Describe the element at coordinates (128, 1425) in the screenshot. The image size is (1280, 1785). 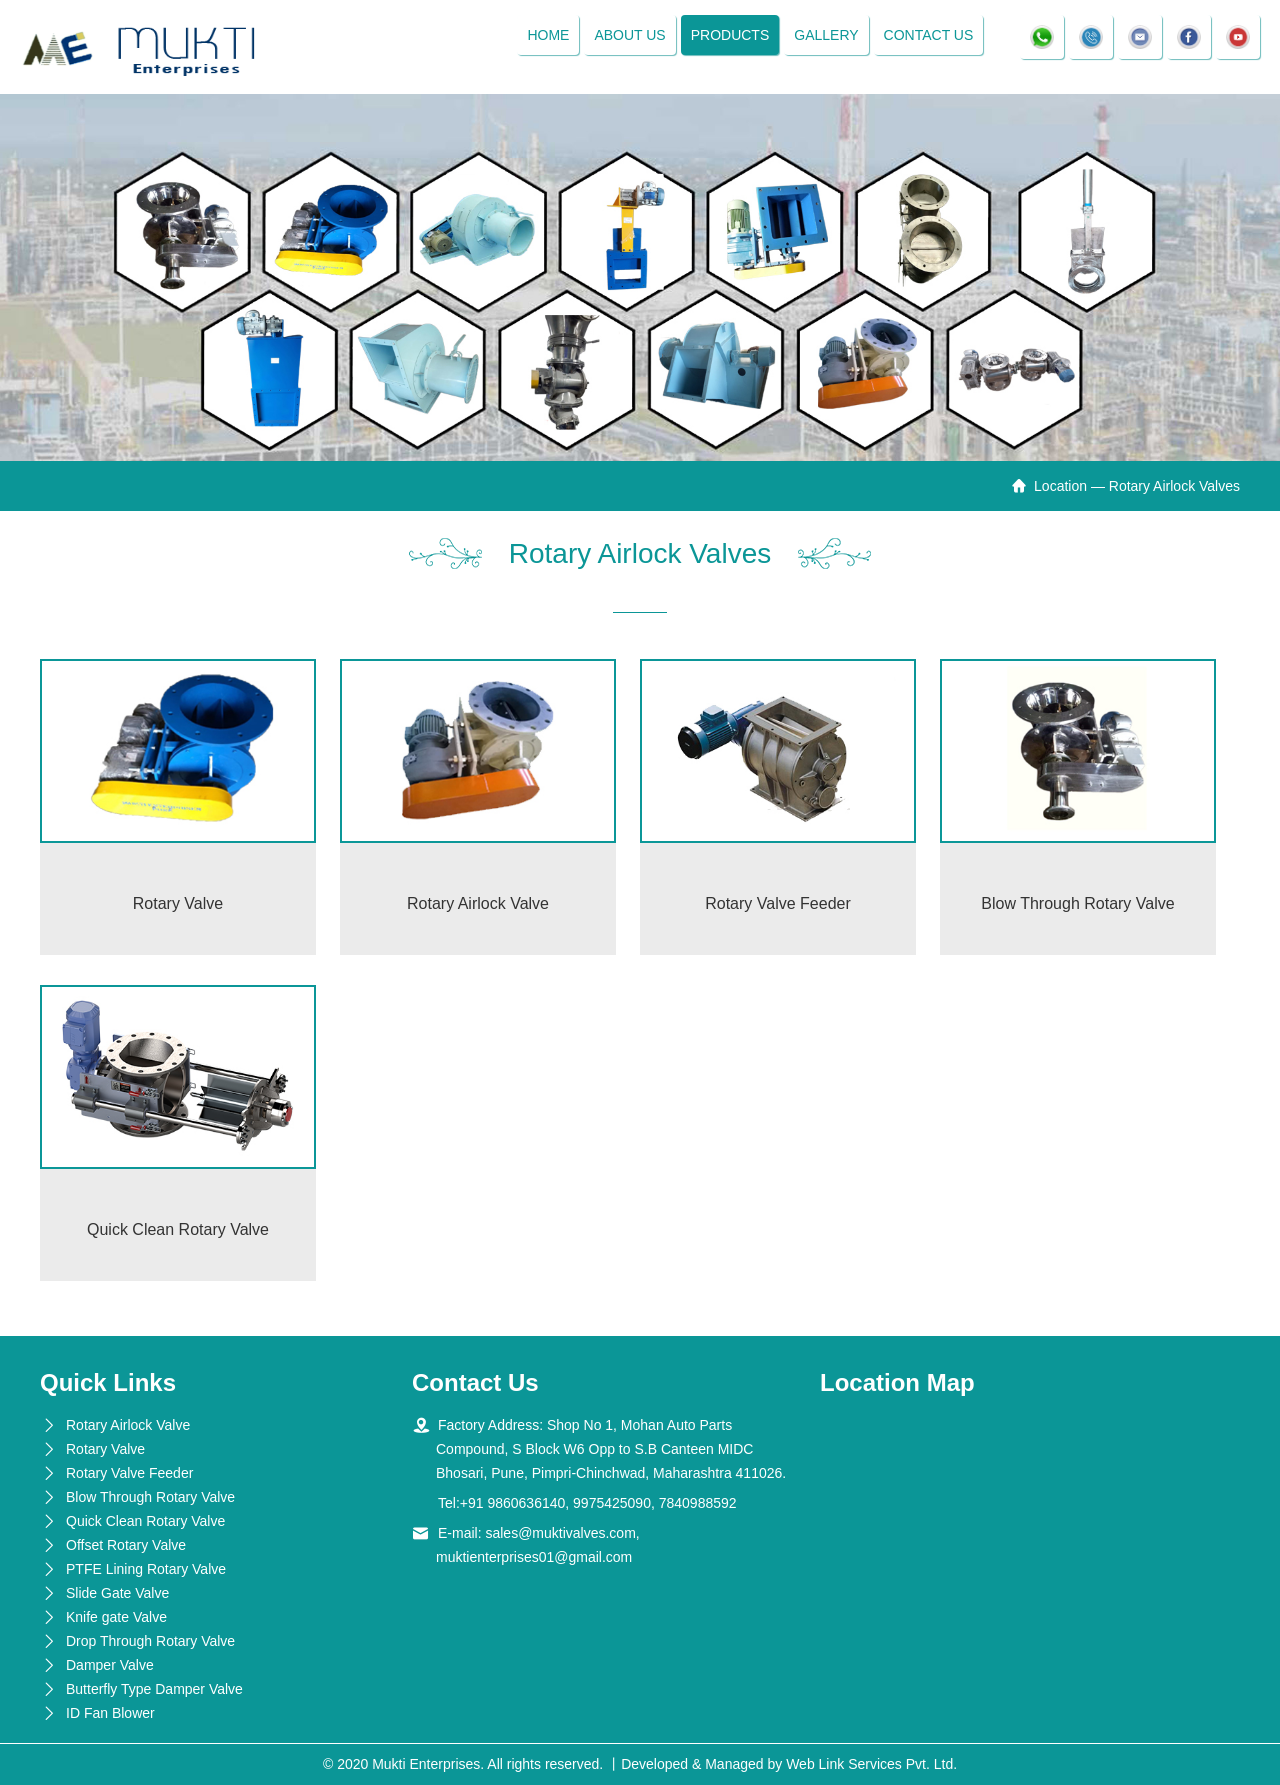
I see `Rotary Airlock Valve` at that location.